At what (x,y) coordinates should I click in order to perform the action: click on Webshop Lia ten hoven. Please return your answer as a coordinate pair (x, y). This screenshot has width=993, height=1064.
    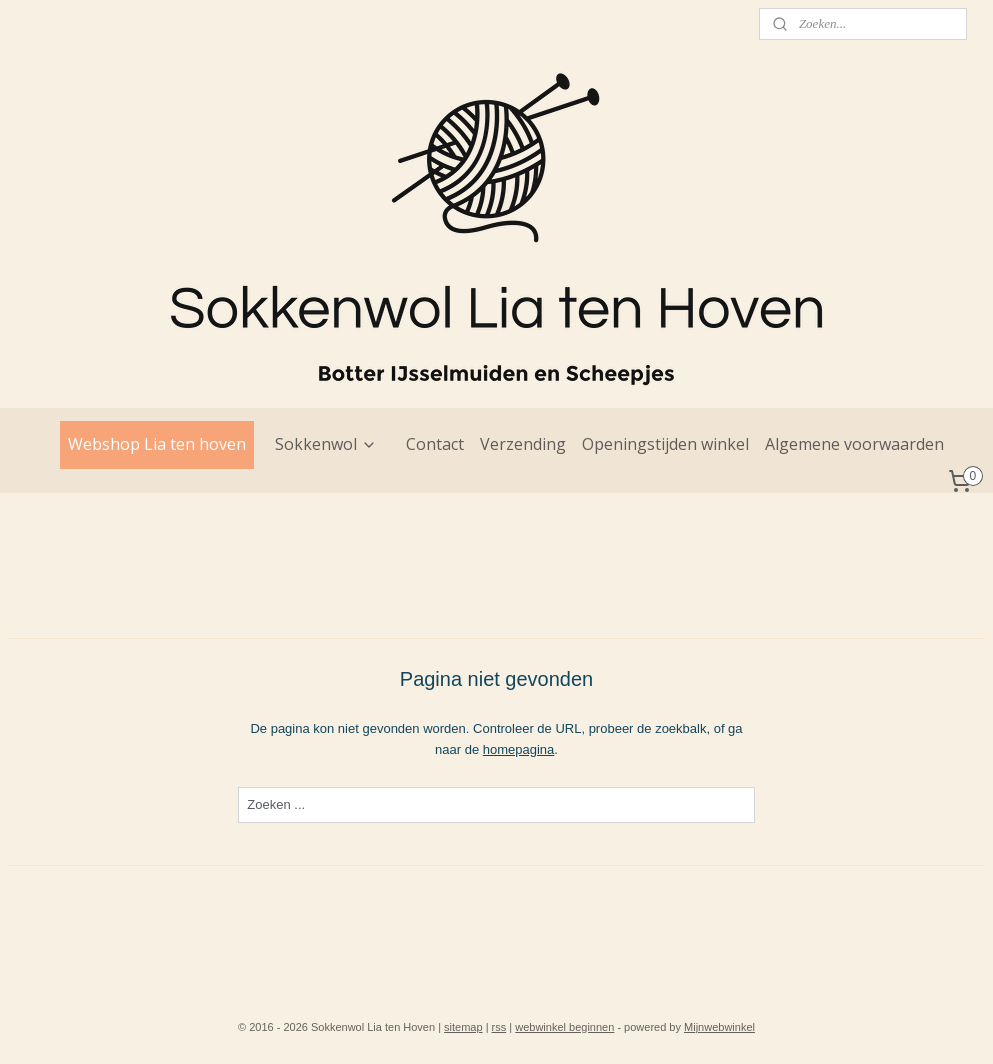
    Looking at the image, I should click on (157, 444).